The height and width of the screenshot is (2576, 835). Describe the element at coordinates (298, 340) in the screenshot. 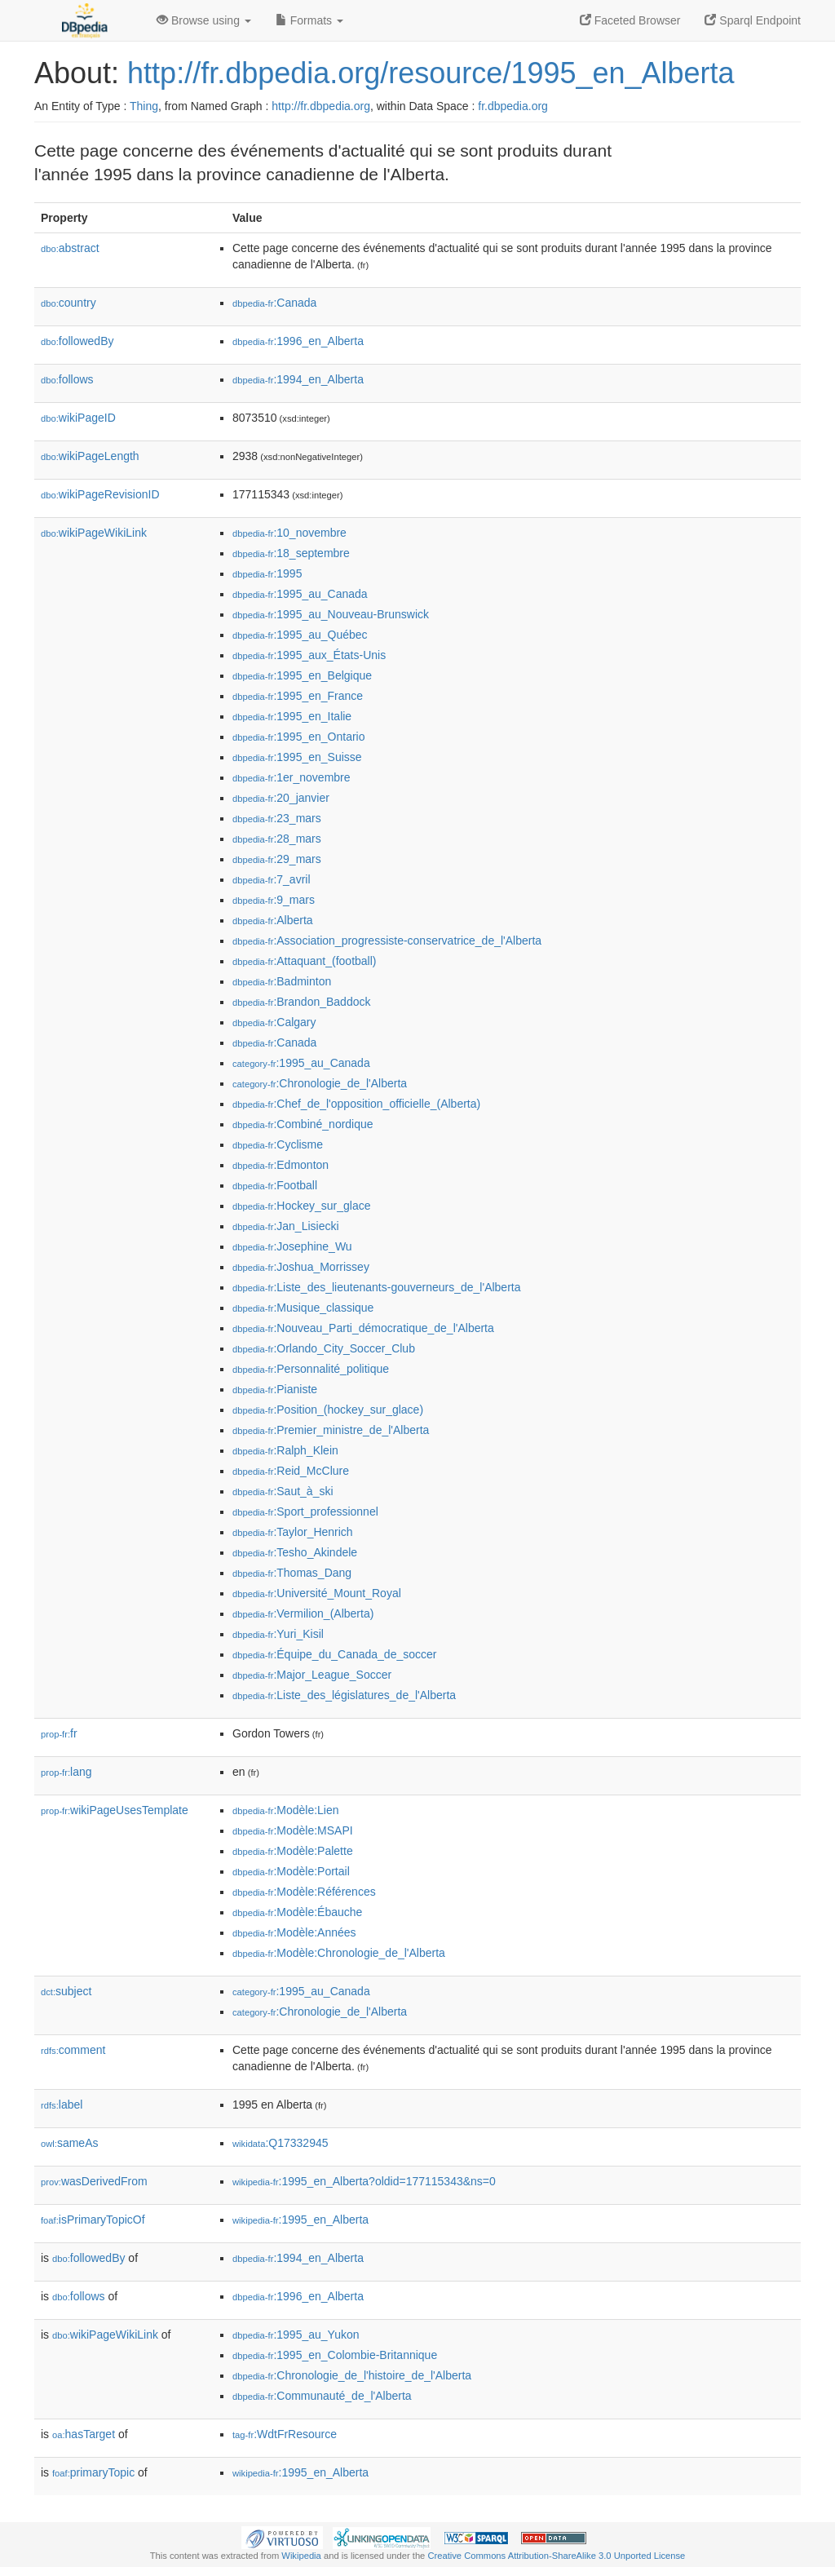

I see `:1996_en_Alberta` at that location.